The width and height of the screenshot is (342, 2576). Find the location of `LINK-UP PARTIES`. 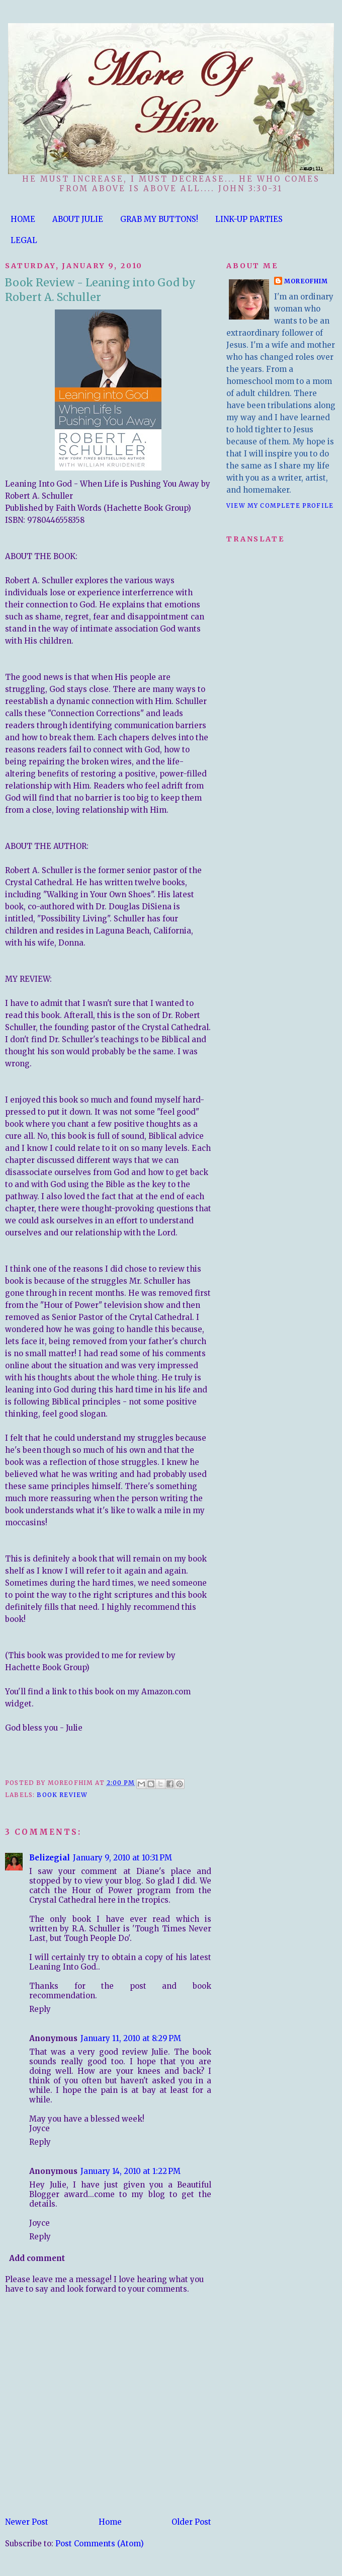

LINK-UP PARTIES is located at coordinates (249, 219).